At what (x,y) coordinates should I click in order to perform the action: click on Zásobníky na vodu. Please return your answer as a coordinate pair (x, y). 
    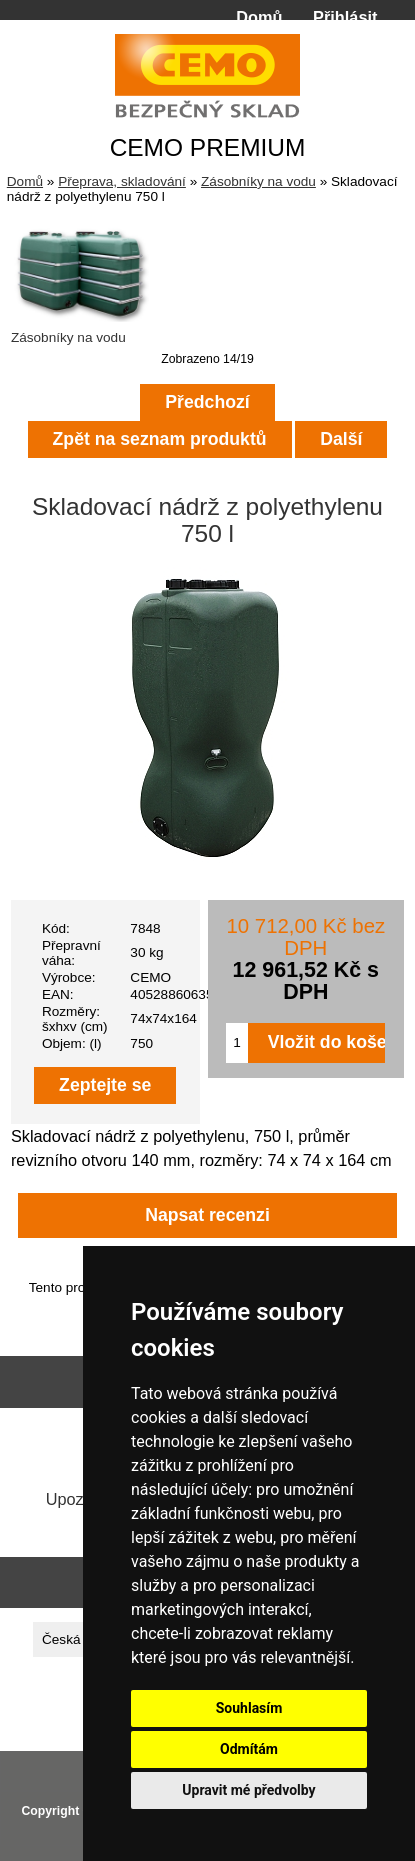
    Looking at the image, I should click on (258, 181).